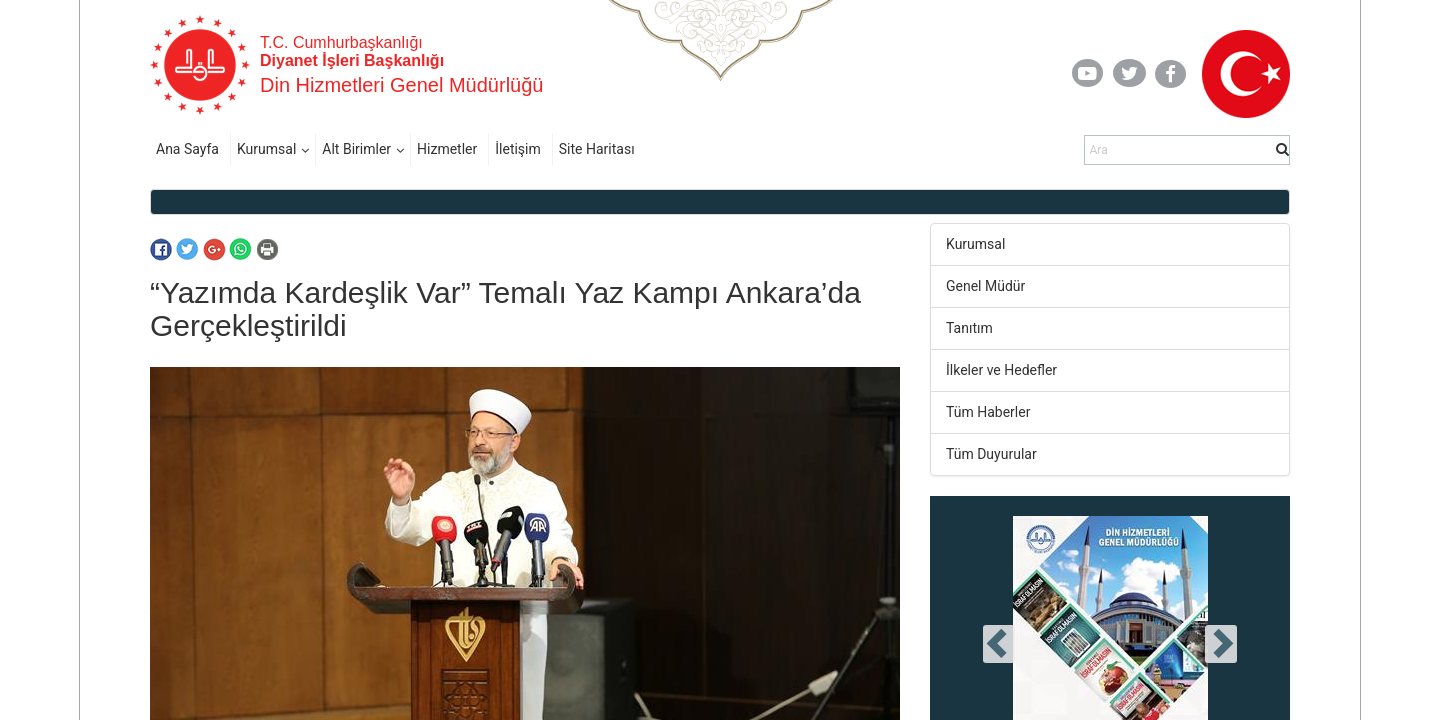 Image resolution: width=1440 pixels, height=720 pixels. Describe the element at coordinates (969, 328) in the screenshot. I see `Tanıtım` at that location.